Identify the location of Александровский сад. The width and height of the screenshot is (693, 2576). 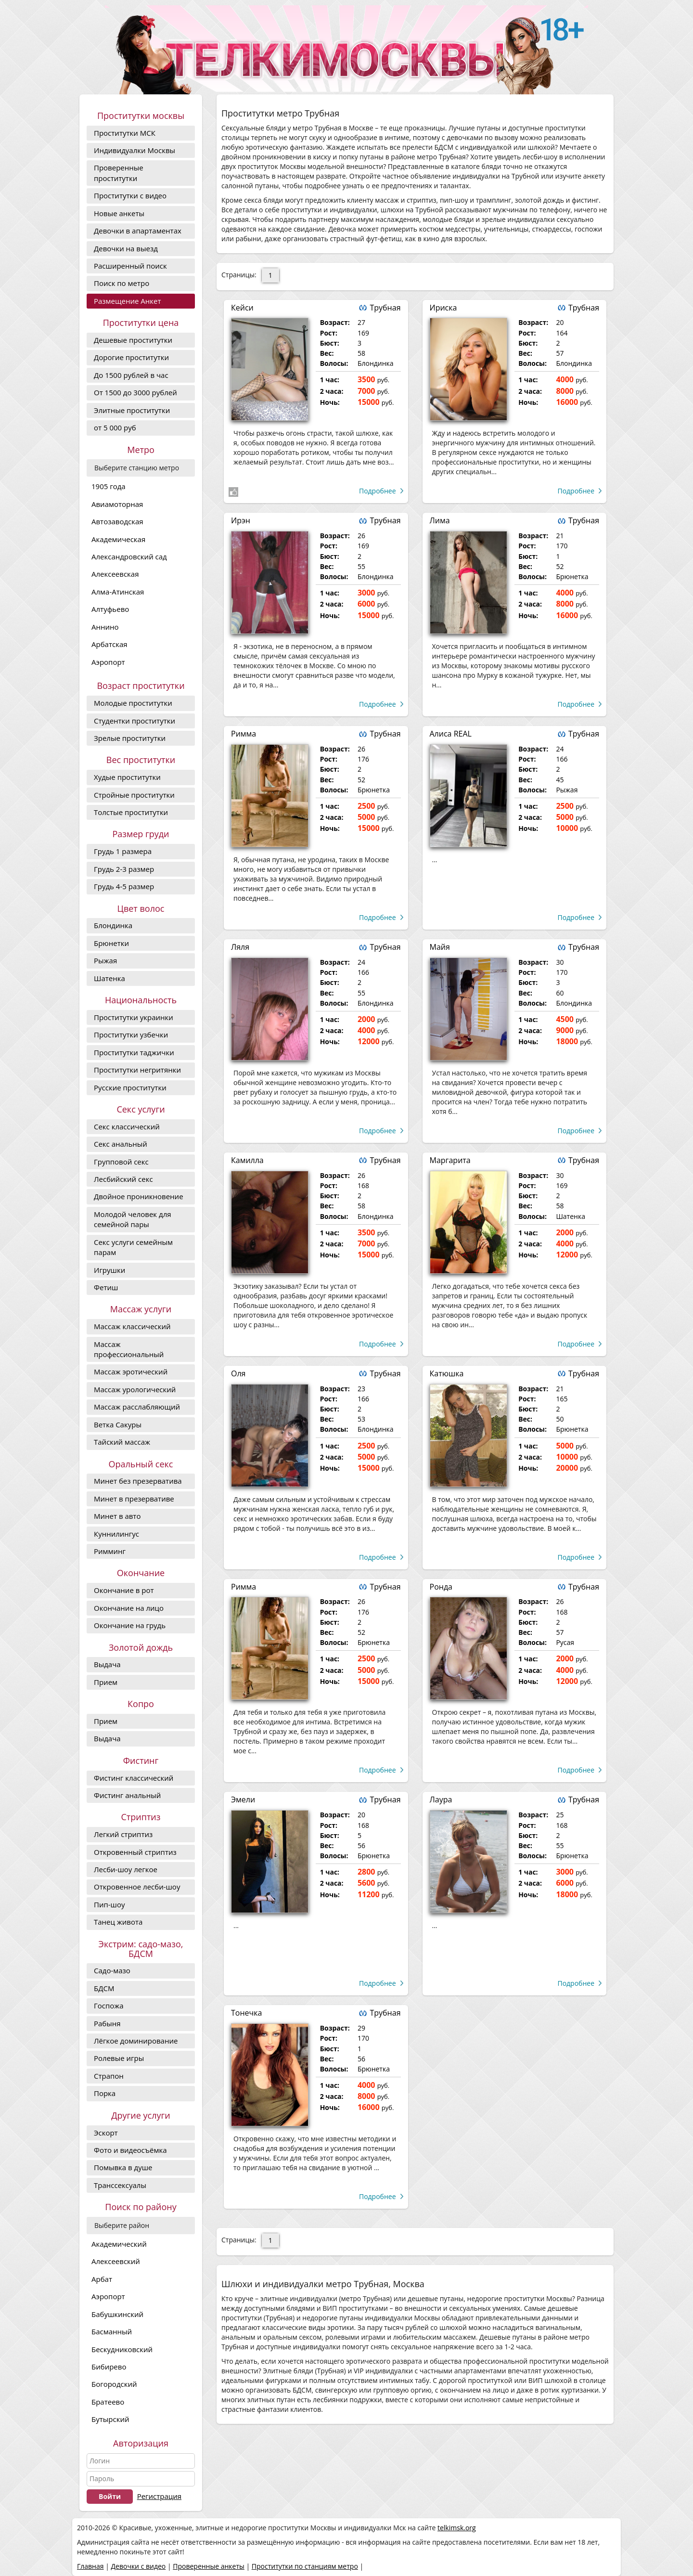
(129, 556).